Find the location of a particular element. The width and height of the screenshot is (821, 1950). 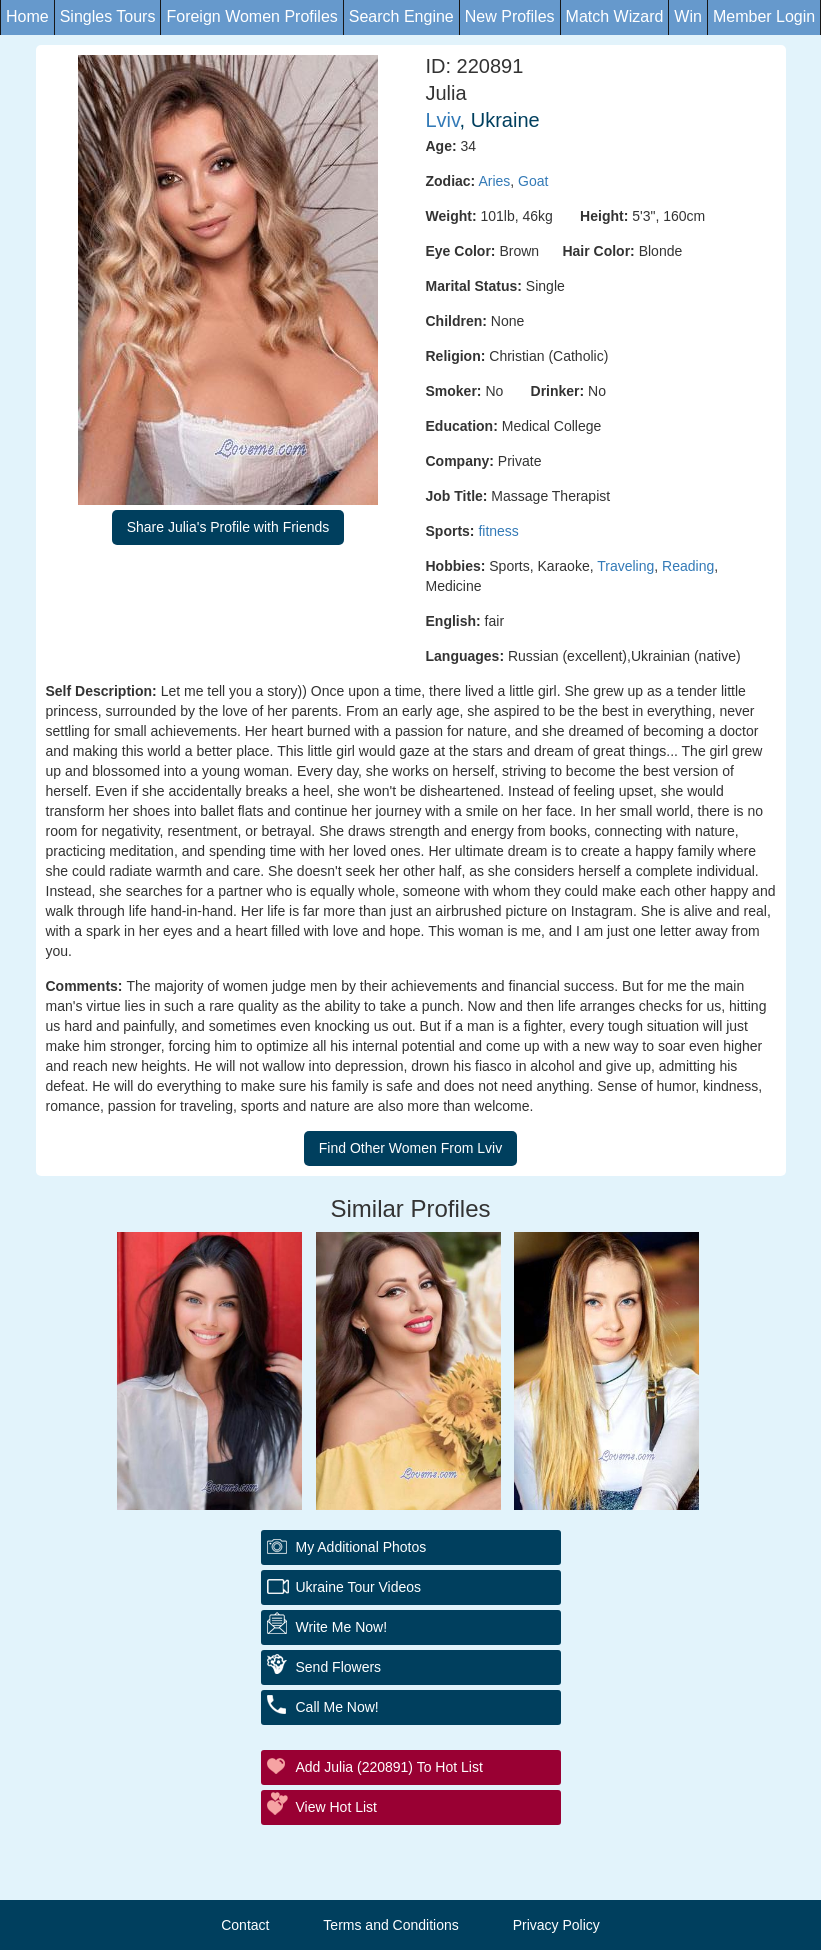

Search Engine is located at coordinates (401, 16).